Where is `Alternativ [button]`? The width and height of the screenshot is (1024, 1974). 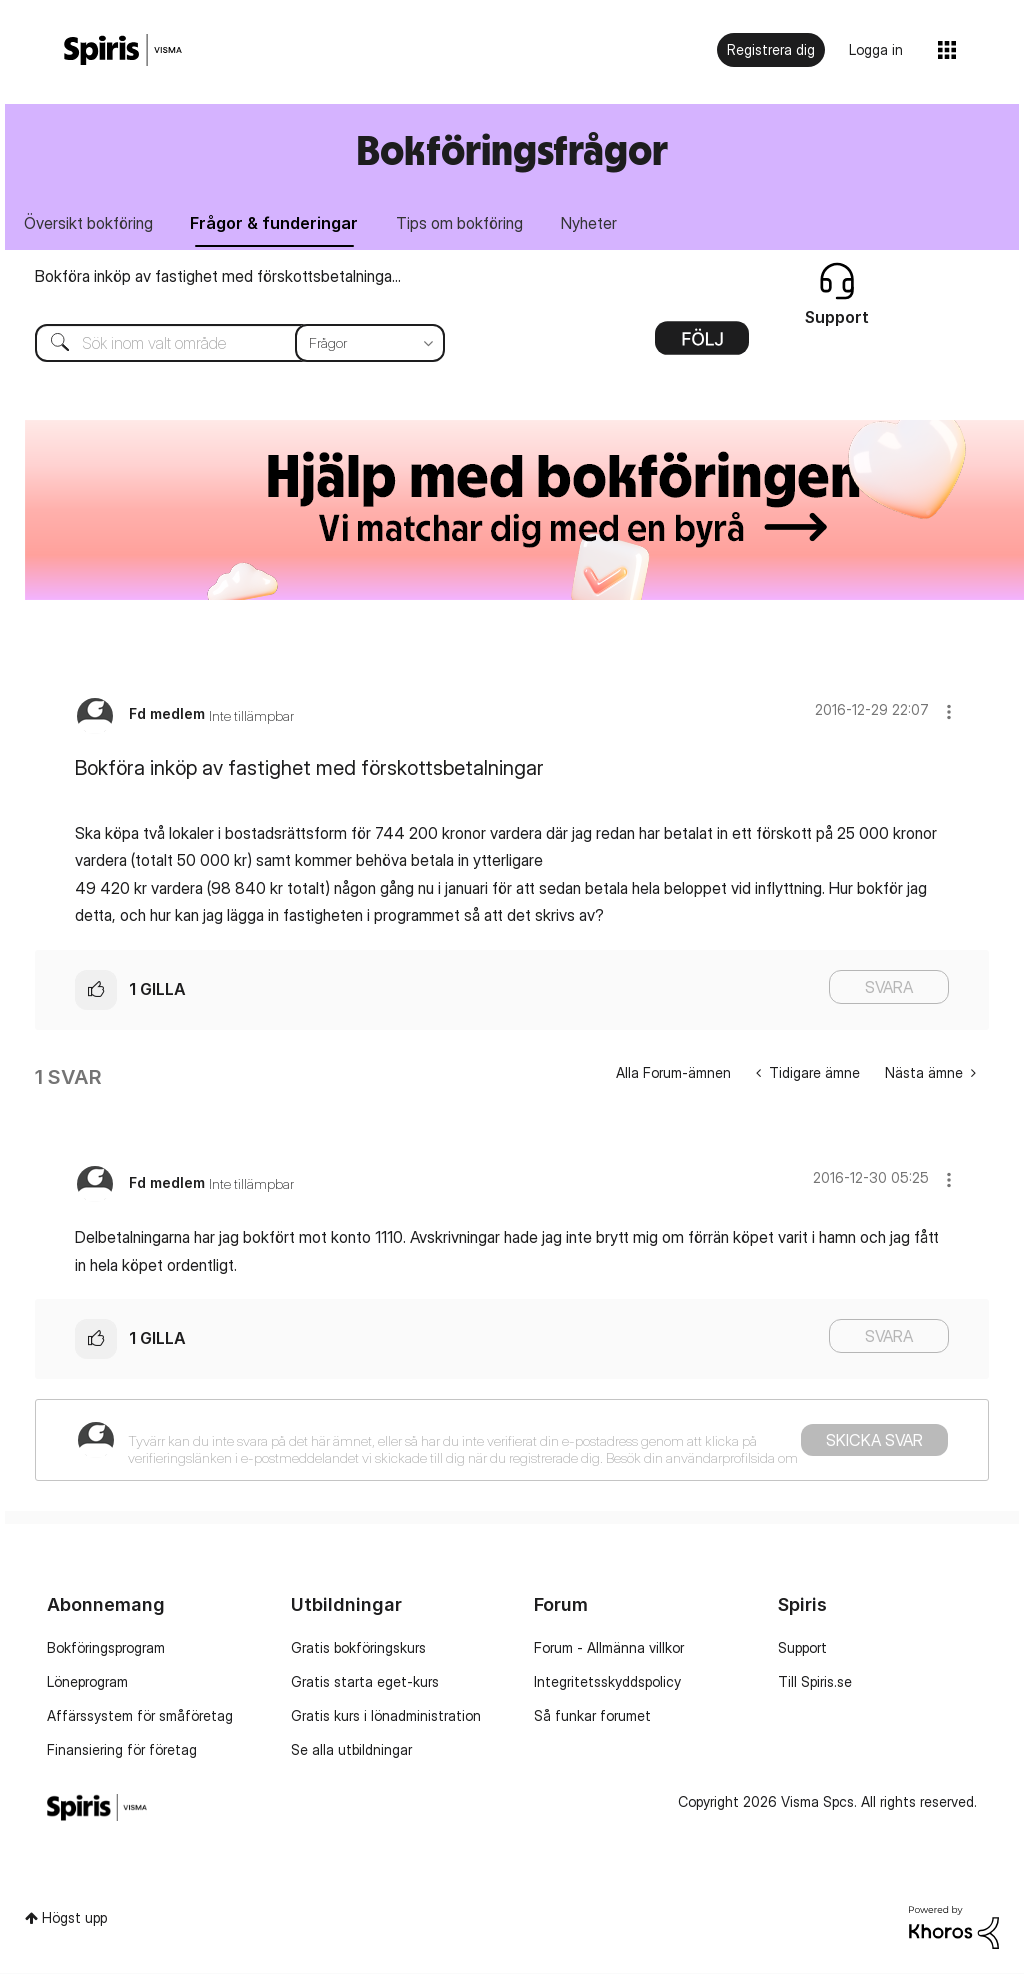
Alternativ [button] is located at coordinates (702, 345).